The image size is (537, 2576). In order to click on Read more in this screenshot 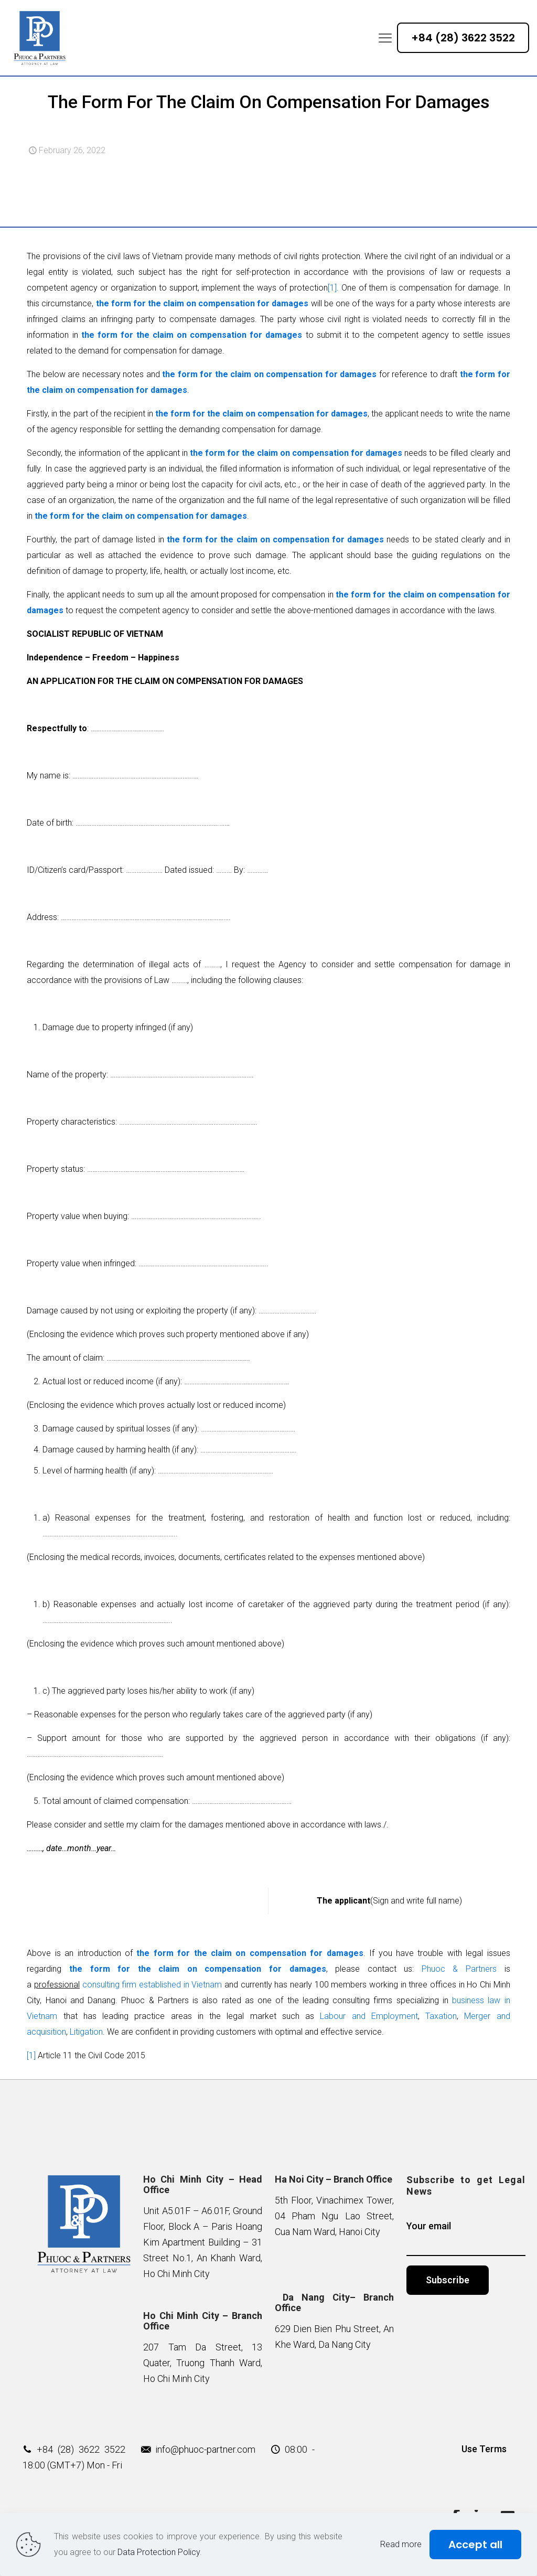, I will do `click(401, 2544)`.